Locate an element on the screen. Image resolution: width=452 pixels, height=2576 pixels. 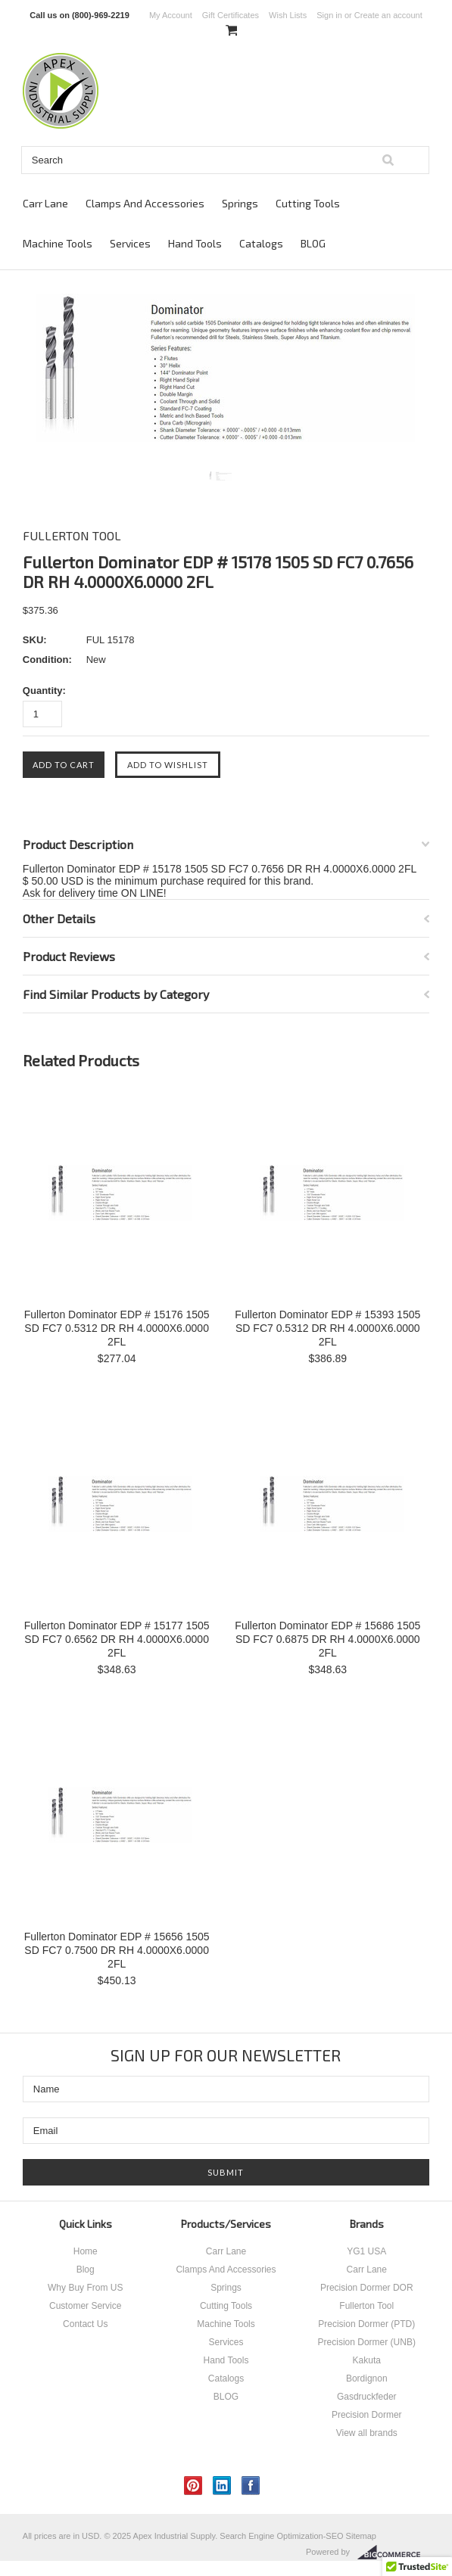
BLOG is located at coordinates (313, 243).